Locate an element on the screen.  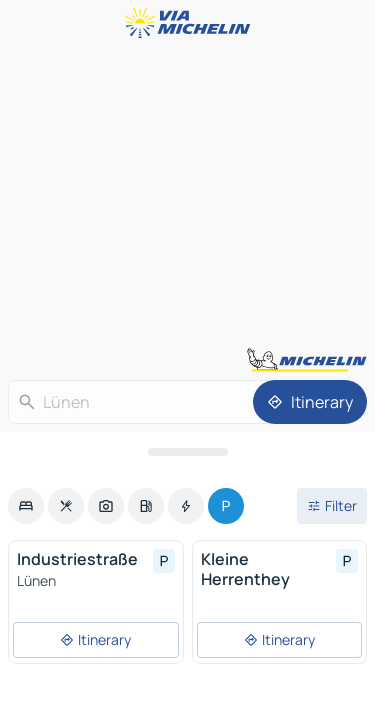
[option] is located at coordinates (26, 506).